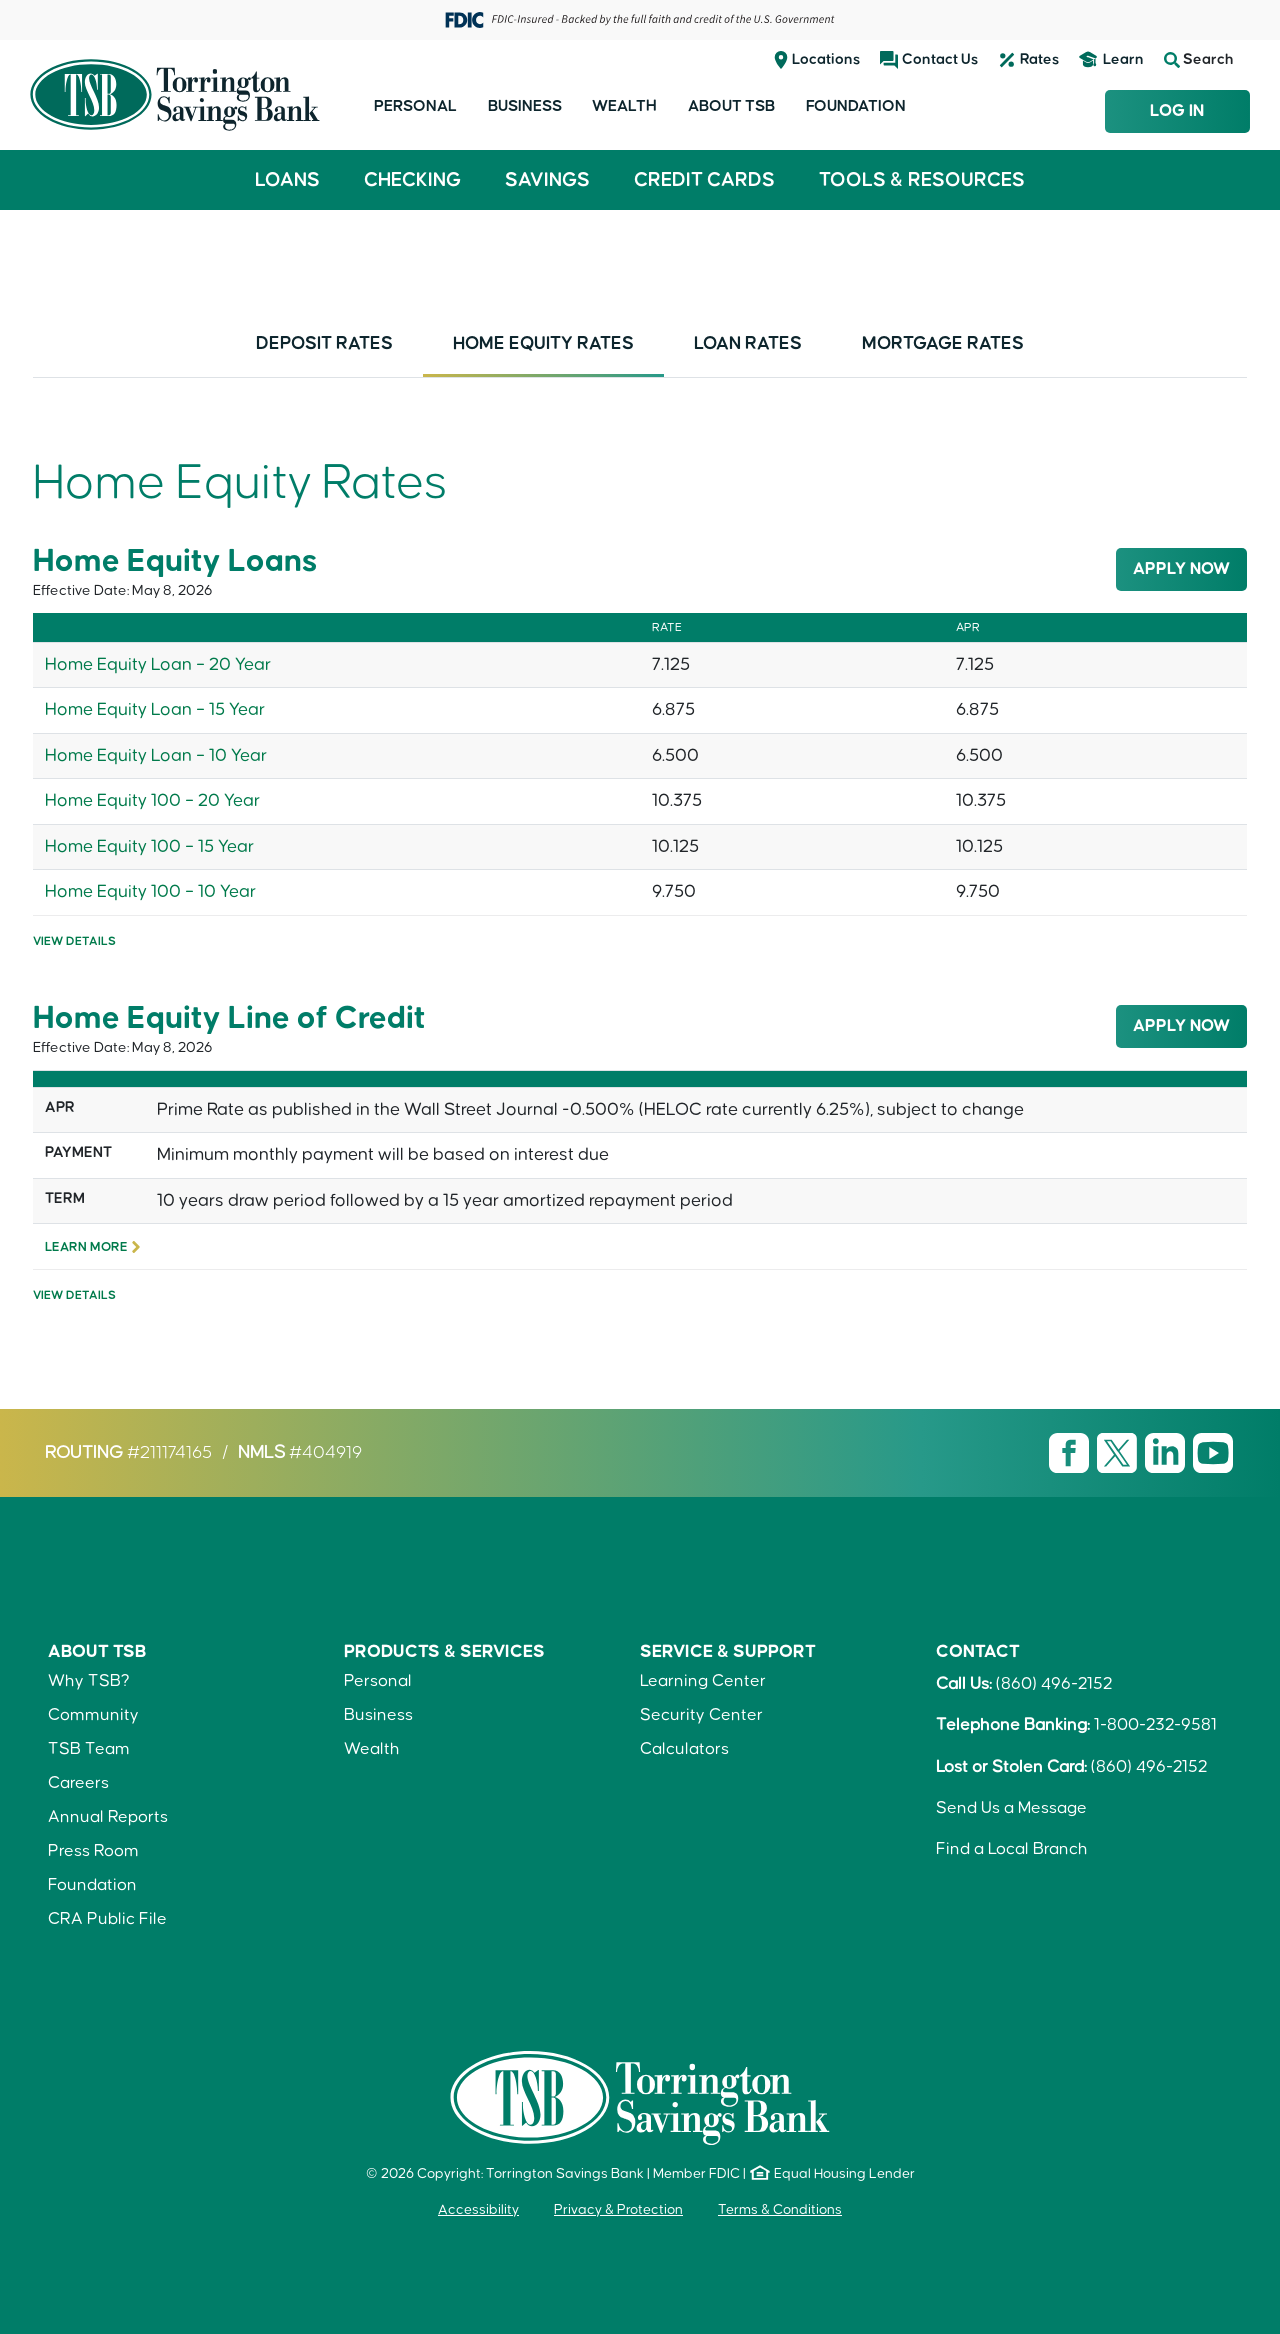 This screenshot has height=2334, width=1280. Describe the element at coordinates (478, 2210) in the screenshot. I see `Accessibility` at that location.